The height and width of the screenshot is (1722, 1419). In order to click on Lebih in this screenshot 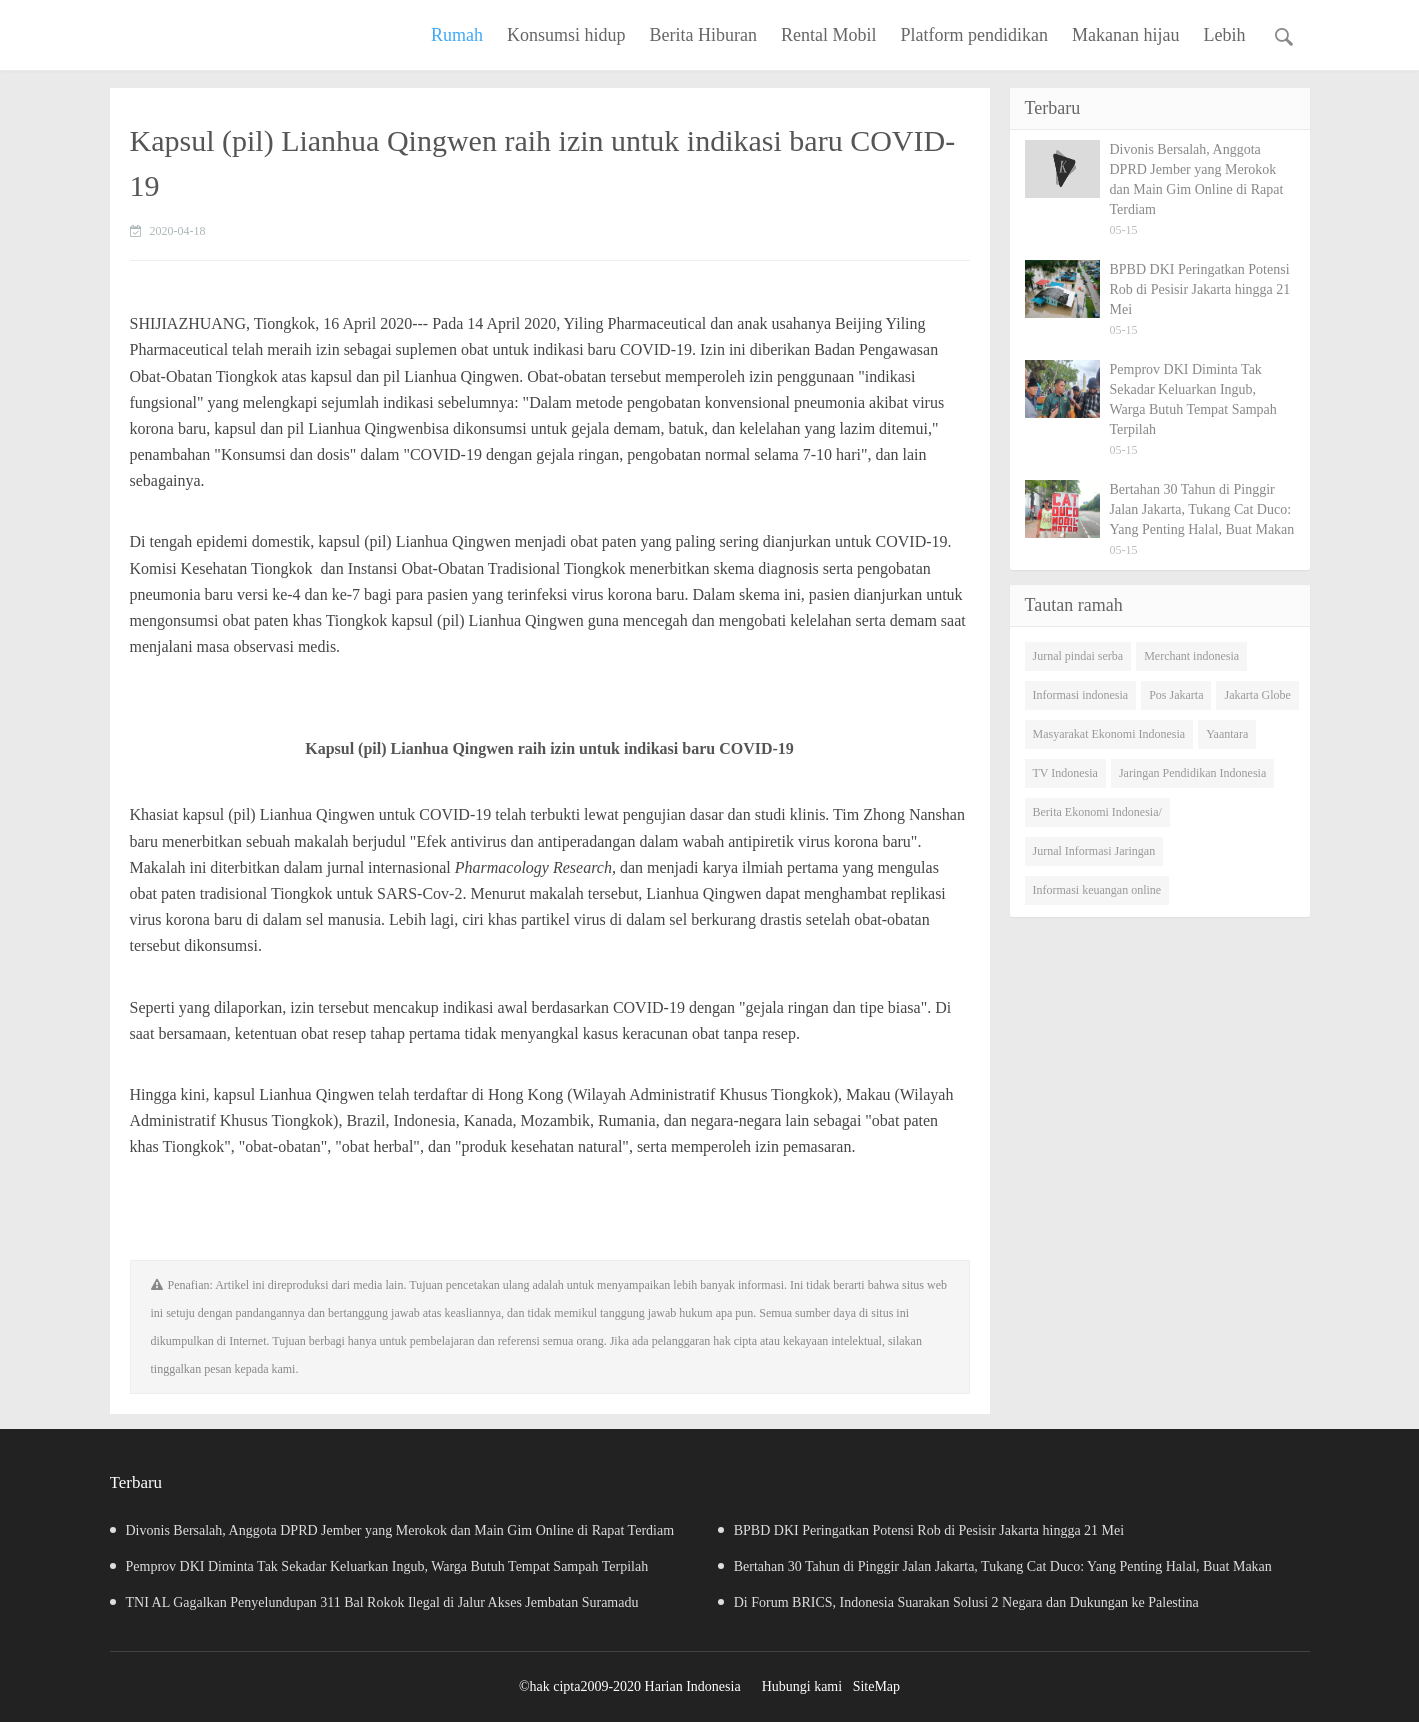, I will do `click(1225, 35)`.